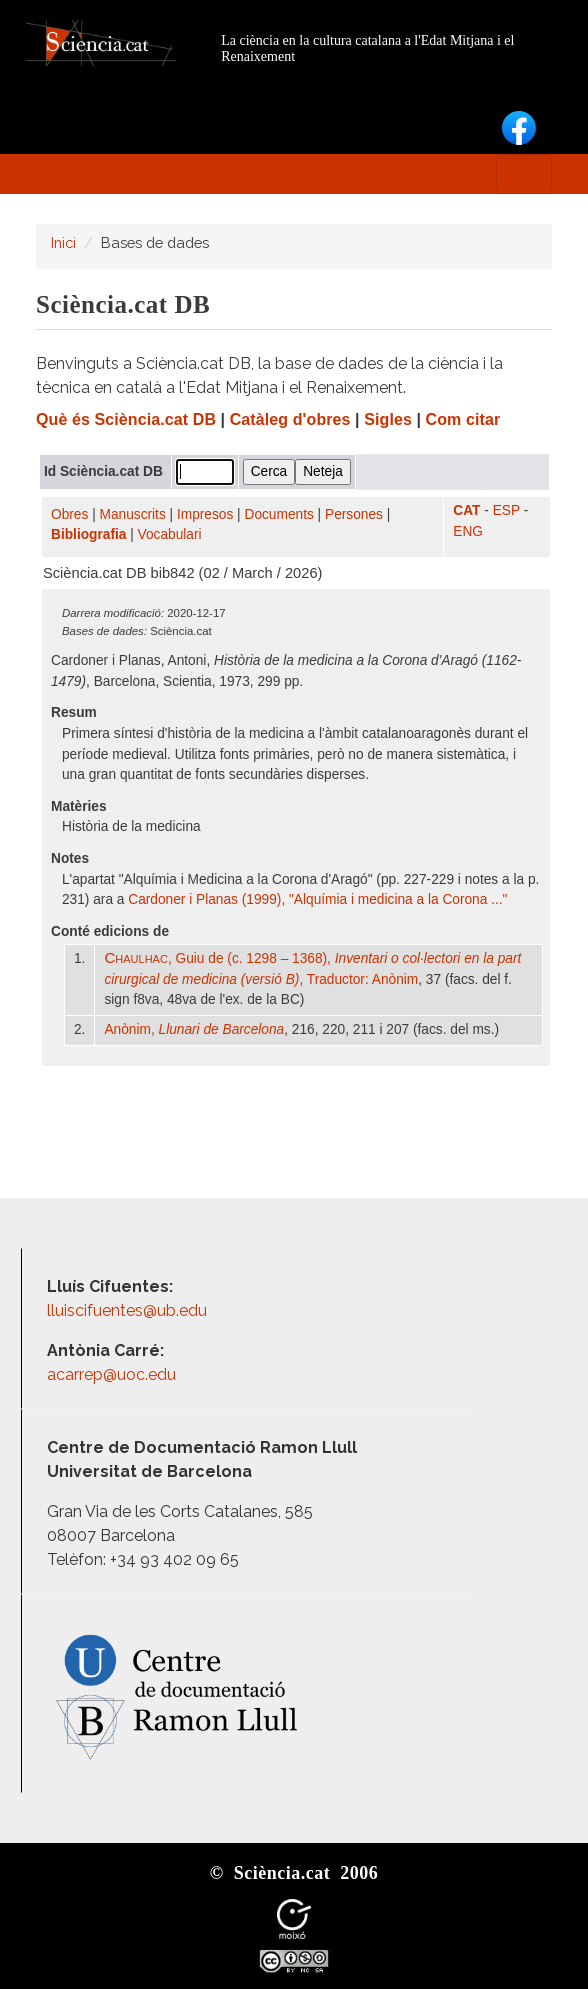 This screenshot has height=1989, width=588. I want to click on Anònim,, so click(194, 1029).